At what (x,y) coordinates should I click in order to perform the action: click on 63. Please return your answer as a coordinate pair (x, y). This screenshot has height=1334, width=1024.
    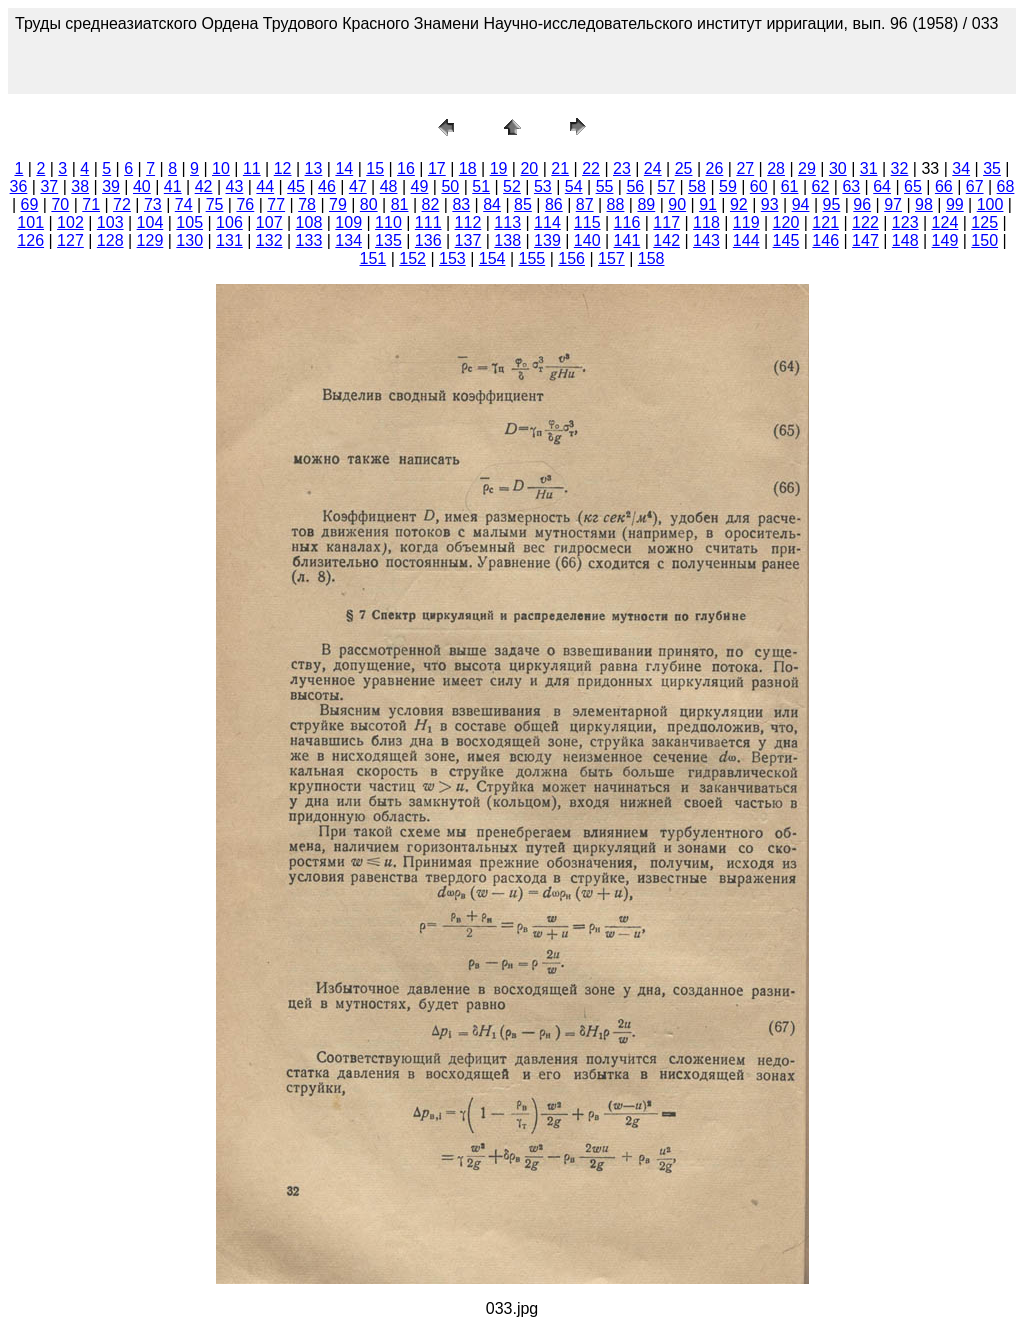
    Looking at the image, I should click on (851, 186).